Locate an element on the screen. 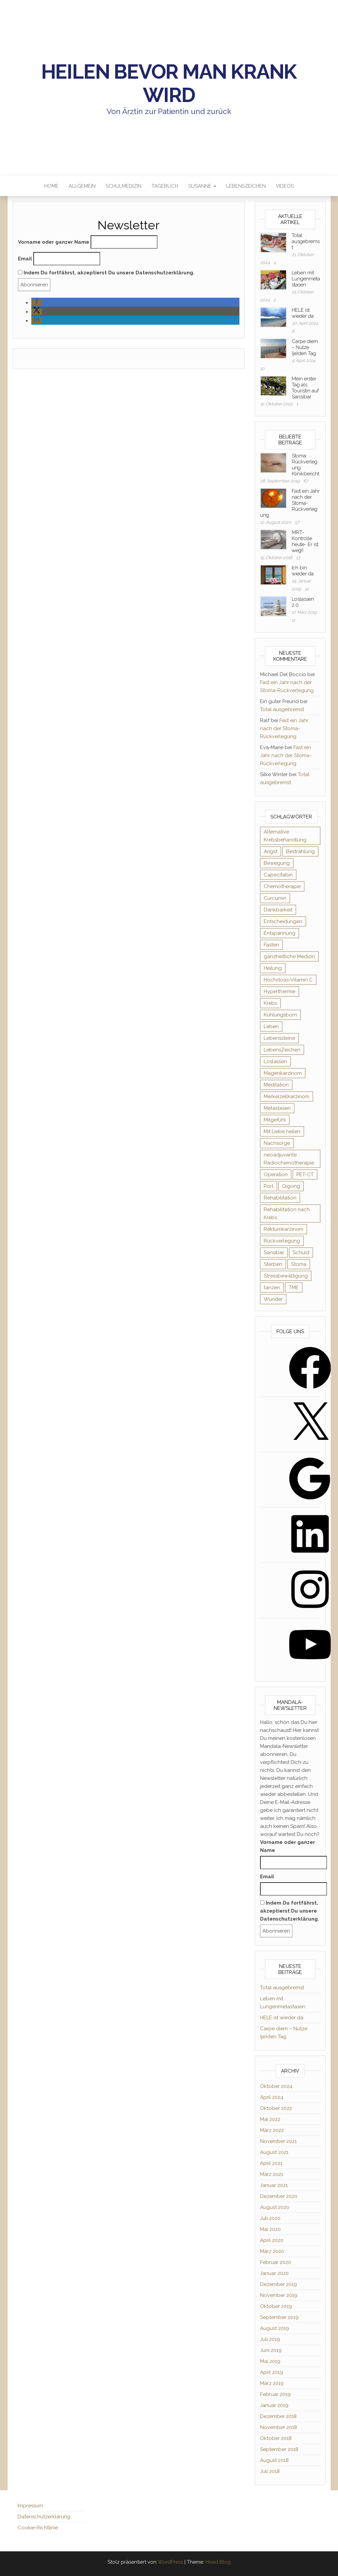 The width and height of the screenshot is (338, 2576). Impressum is located at coordinates (30, 2506).